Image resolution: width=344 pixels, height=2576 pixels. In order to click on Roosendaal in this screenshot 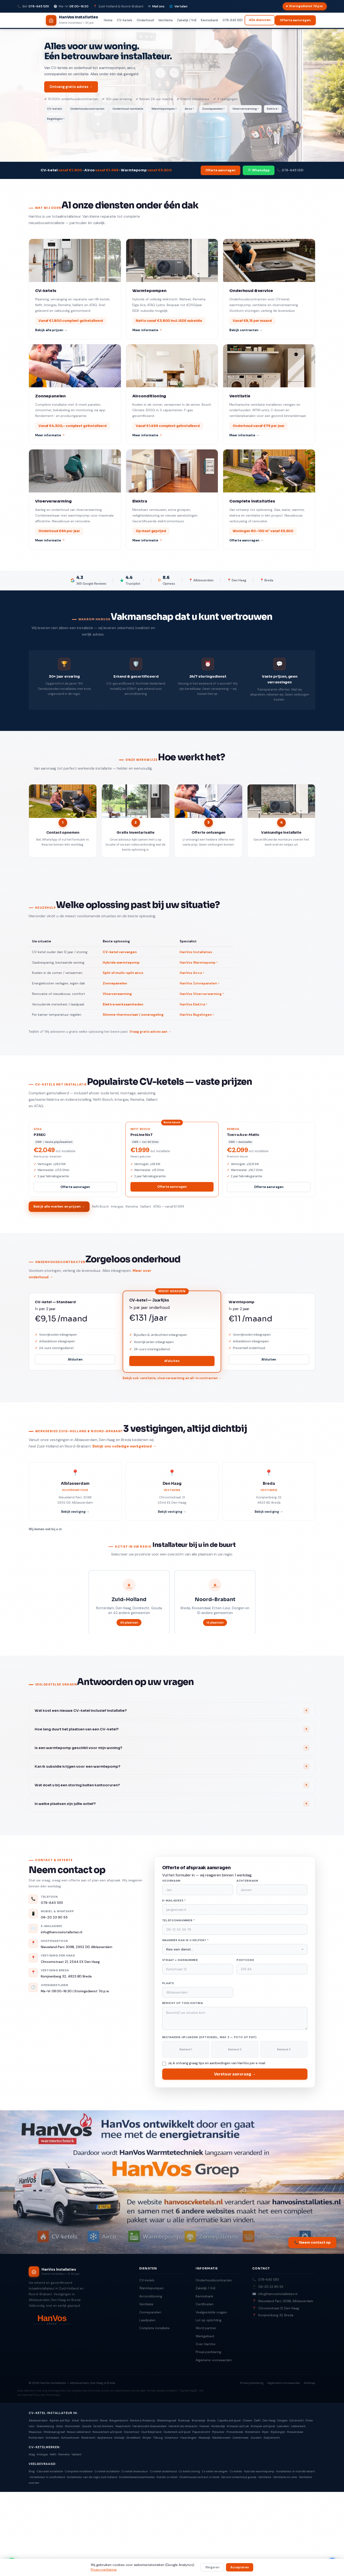, I will do `click(295, 2432)`.